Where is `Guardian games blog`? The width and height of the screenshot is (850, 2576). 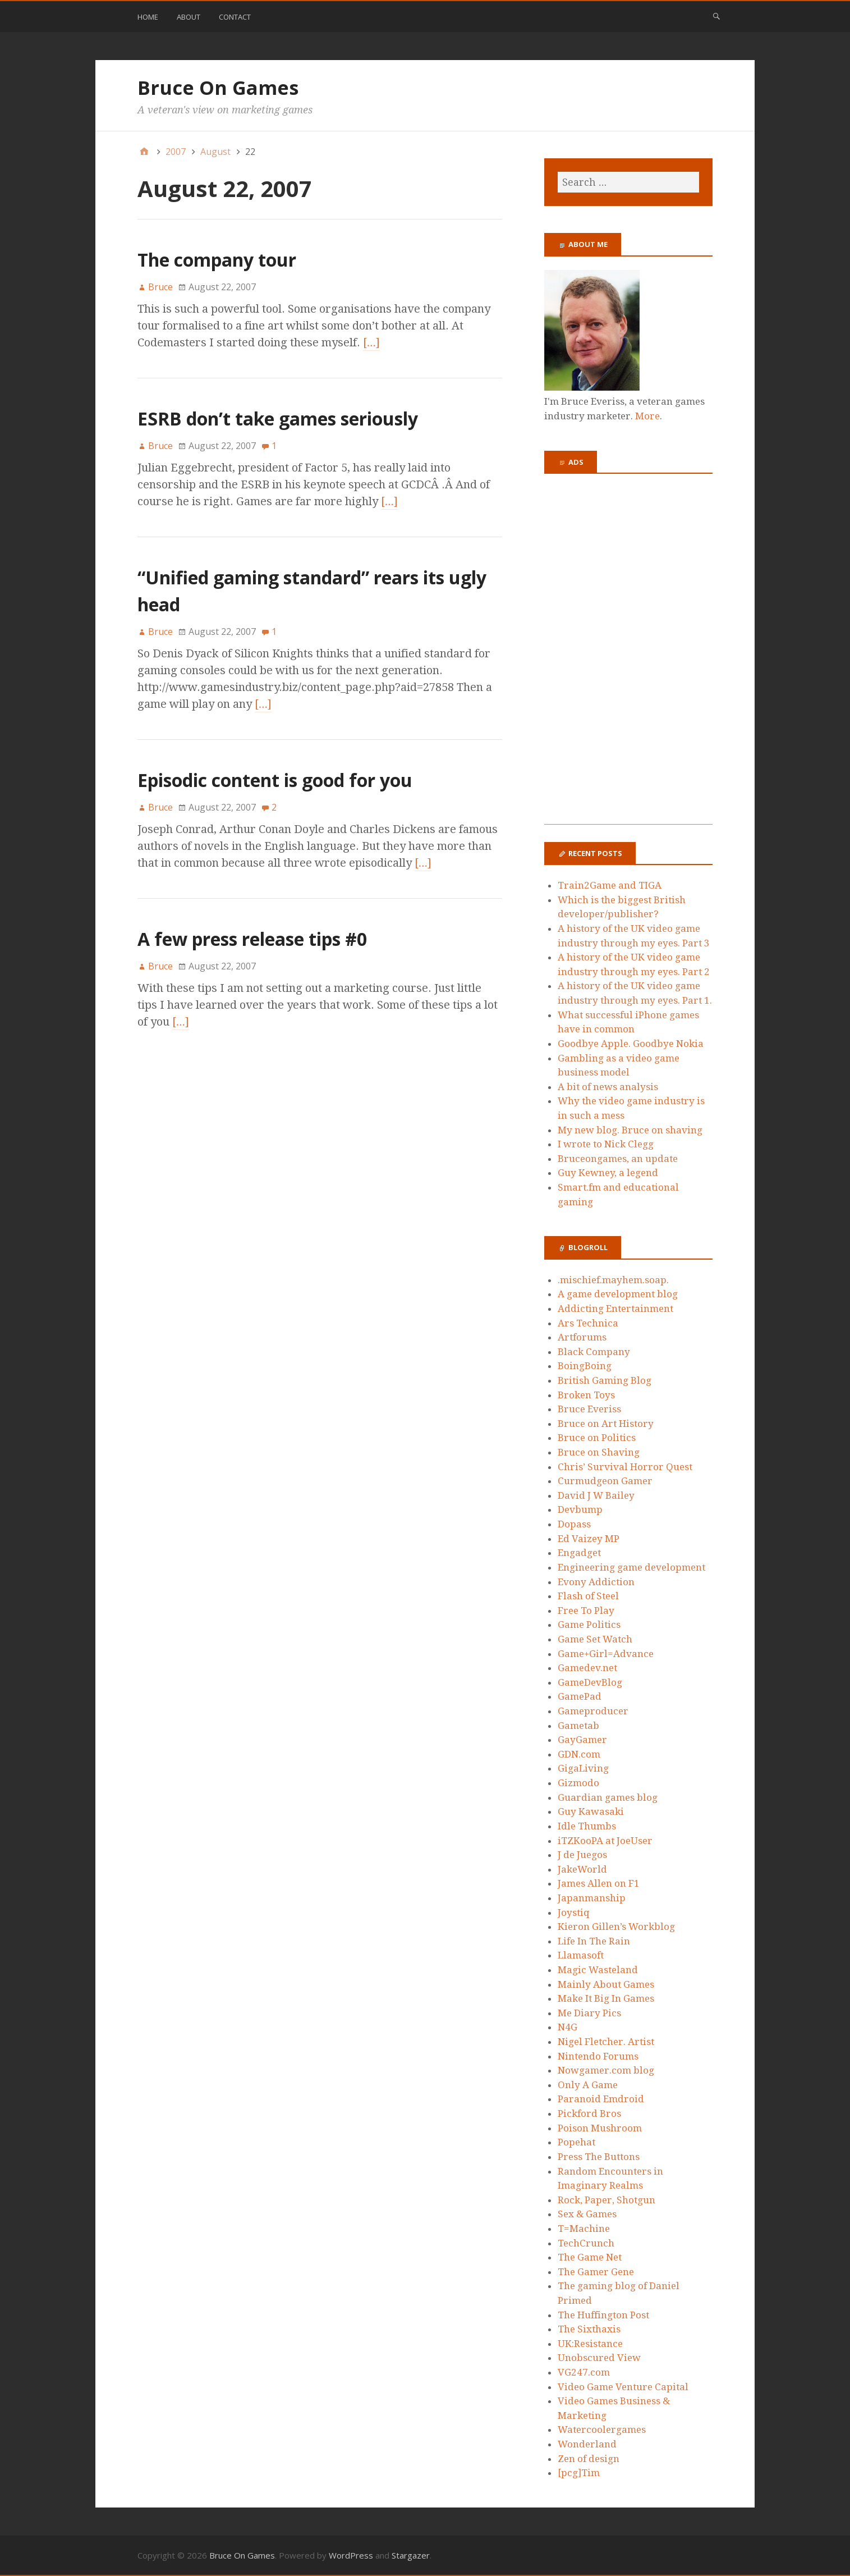
Guardian games blog is located at coordinates (608, 1797).